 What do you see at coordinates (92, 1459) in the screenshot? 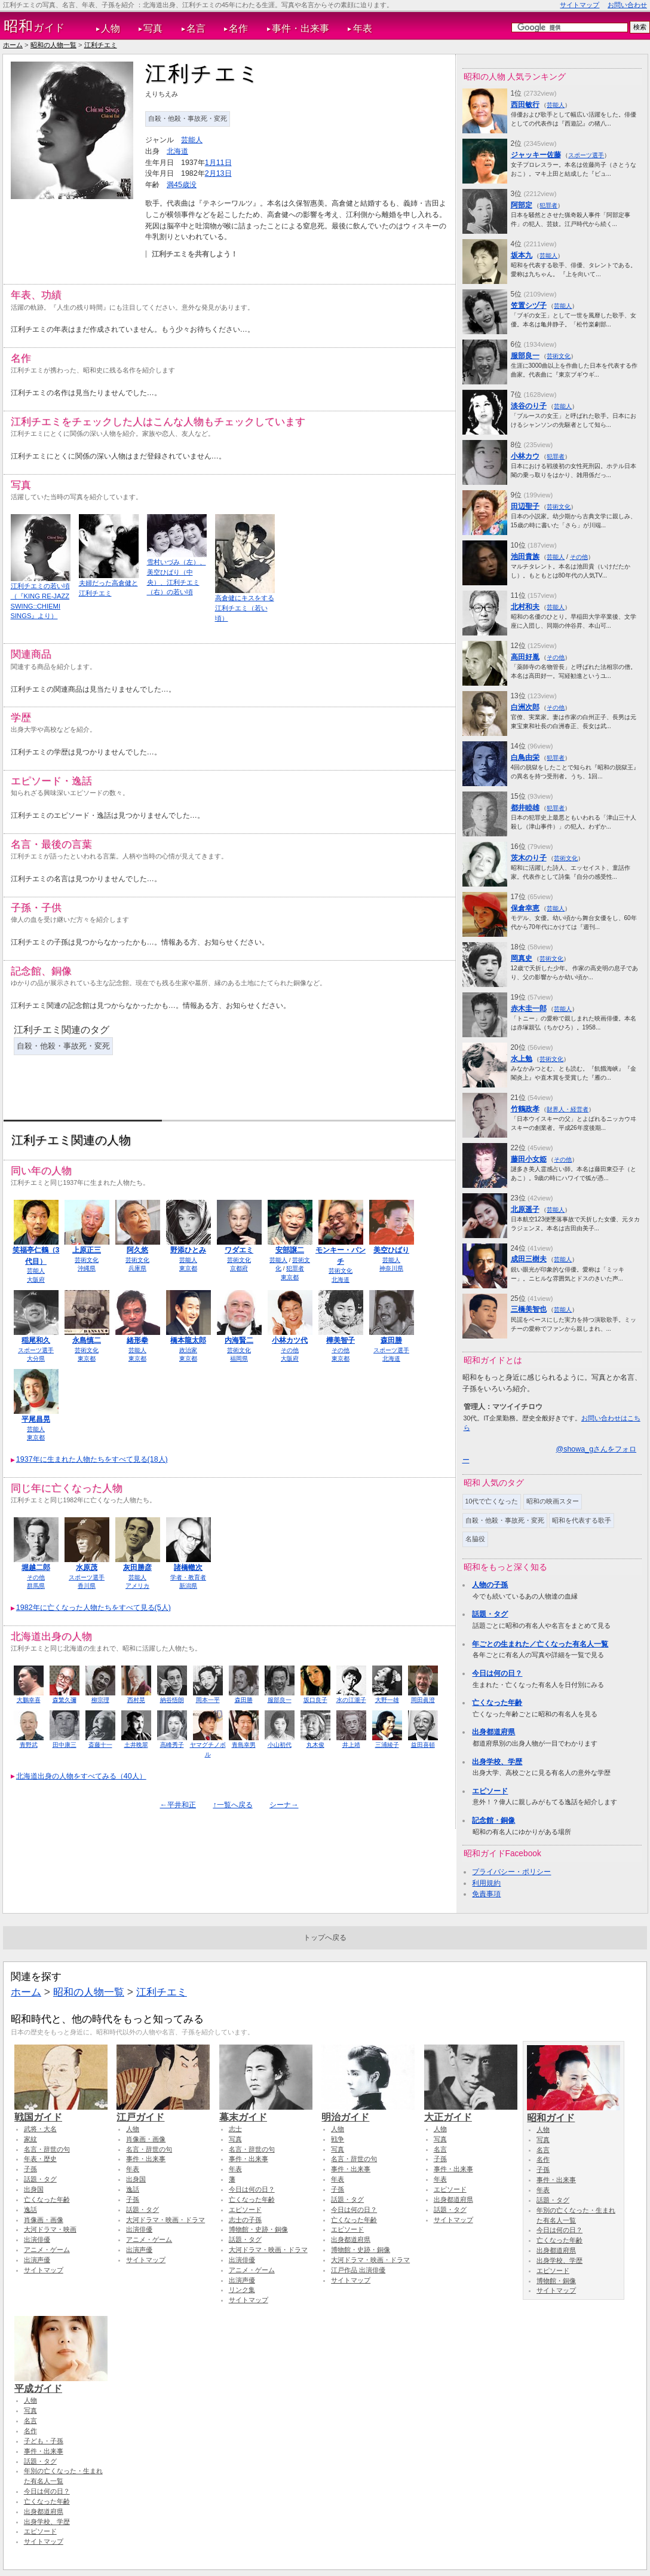
I see `1937年に生まれた人物たちをすべて見る(18人)` at bounding box center [92, 1459].